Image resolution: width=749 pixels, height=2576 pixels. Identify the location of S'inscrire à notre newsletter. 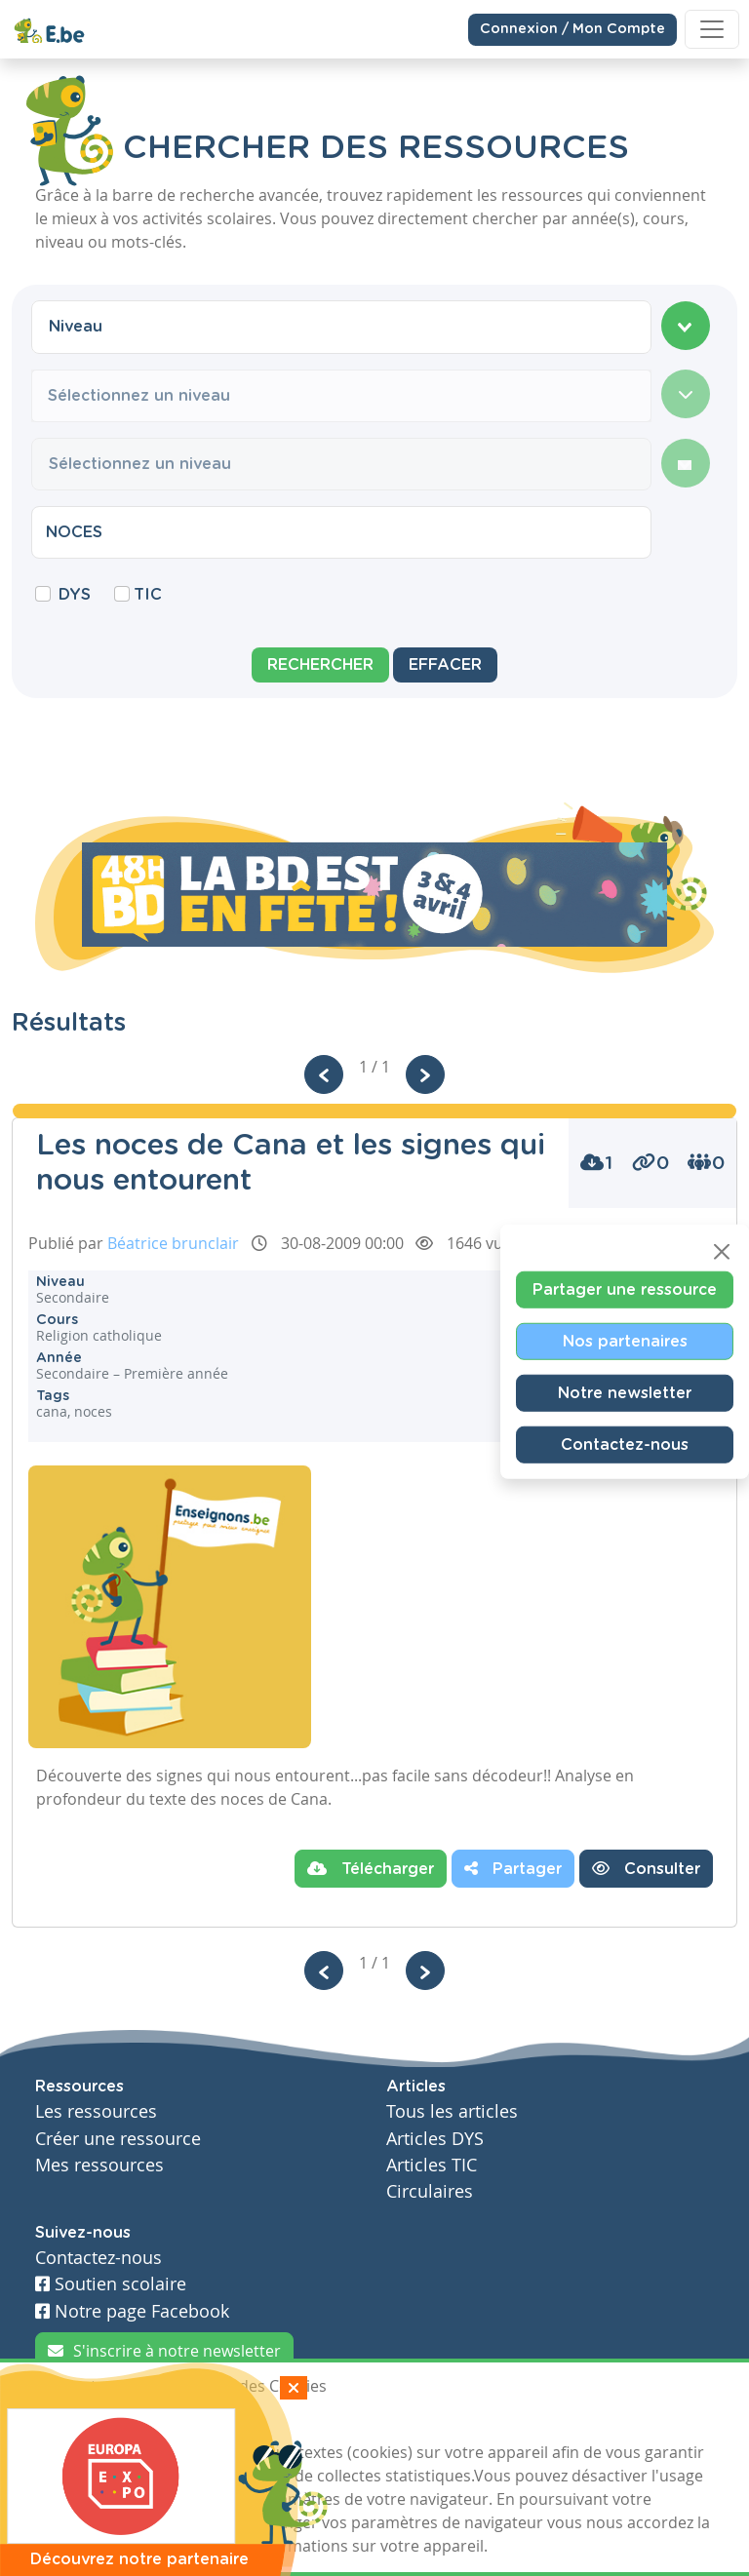
(164, 2350).